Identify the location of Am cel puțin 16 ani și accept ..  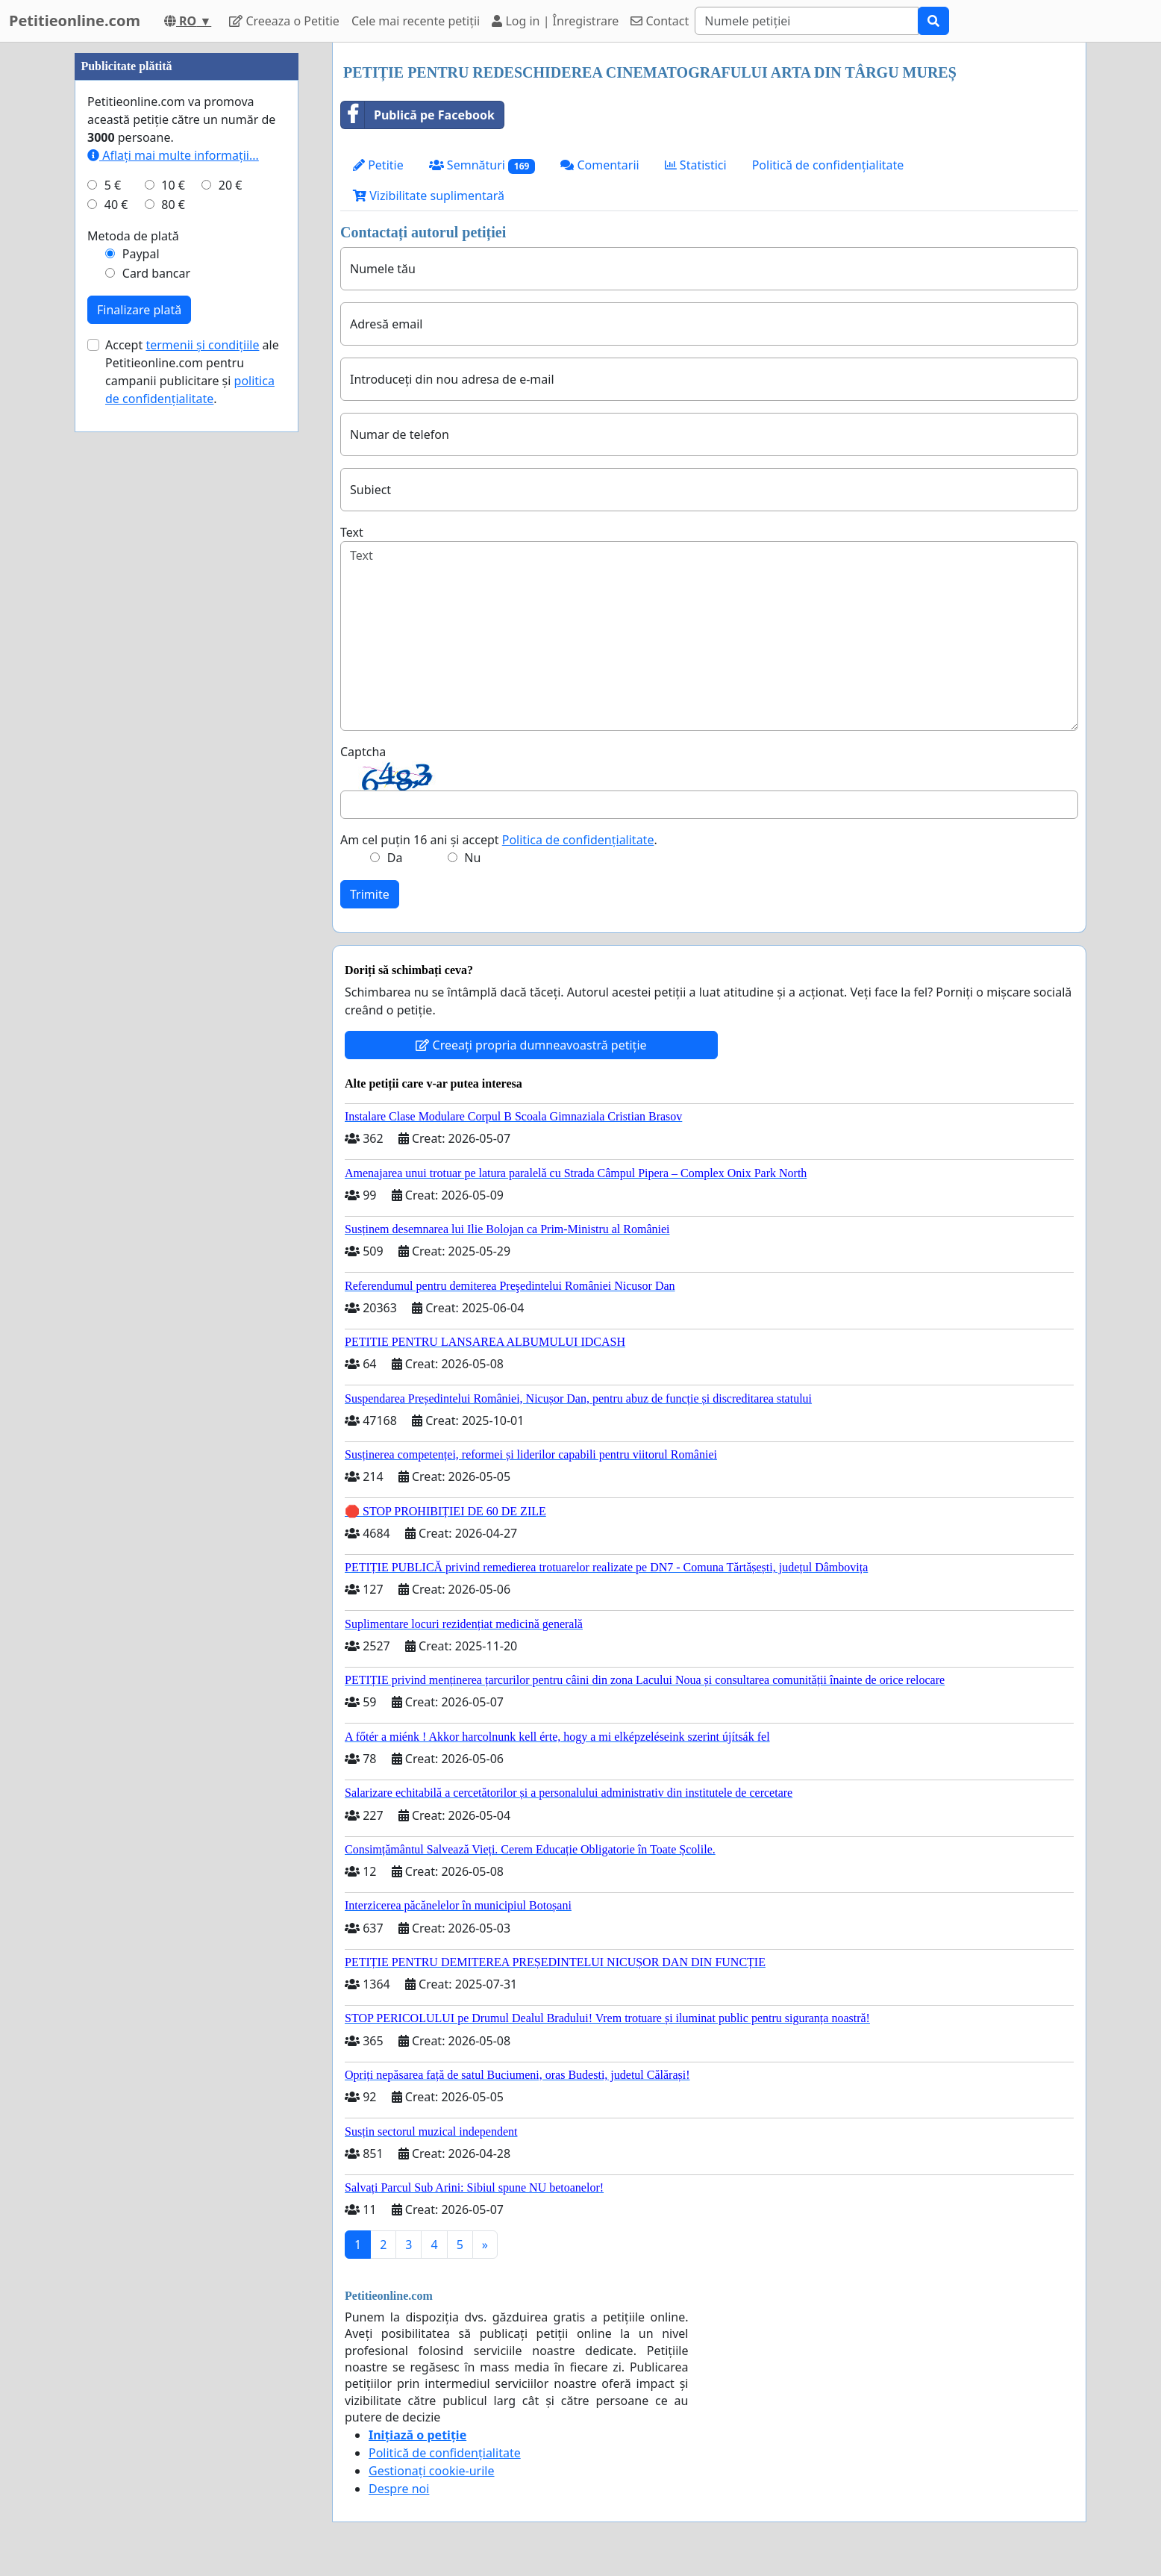
(498, 840).